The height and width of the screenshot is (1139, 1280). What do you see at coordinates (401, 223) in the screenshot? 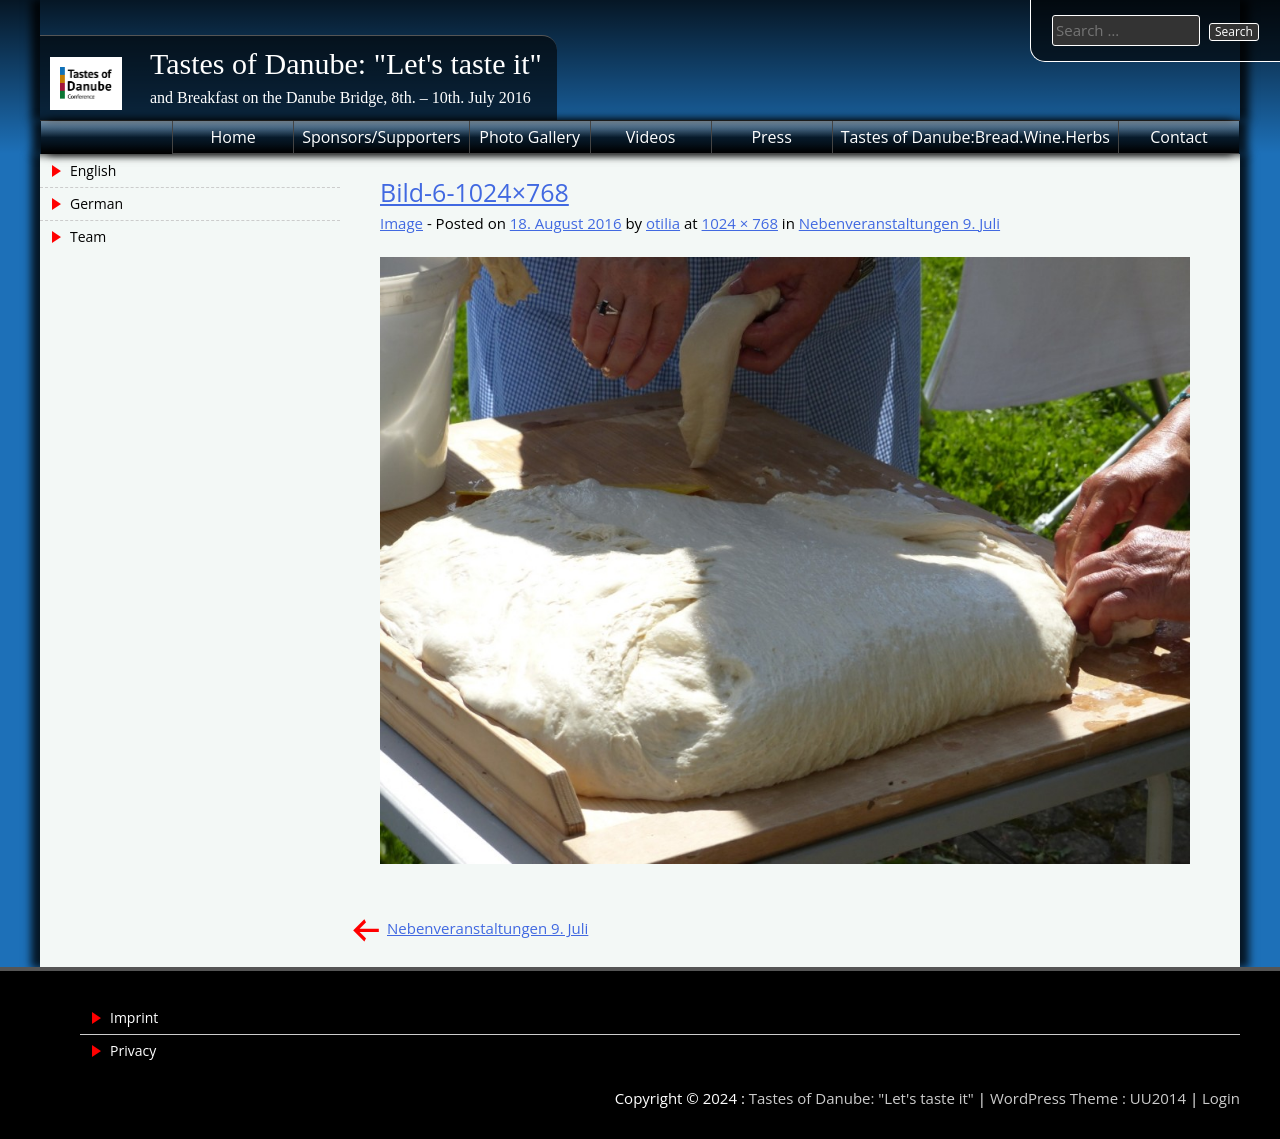
I see `Image` at bounding box center [401, 223].